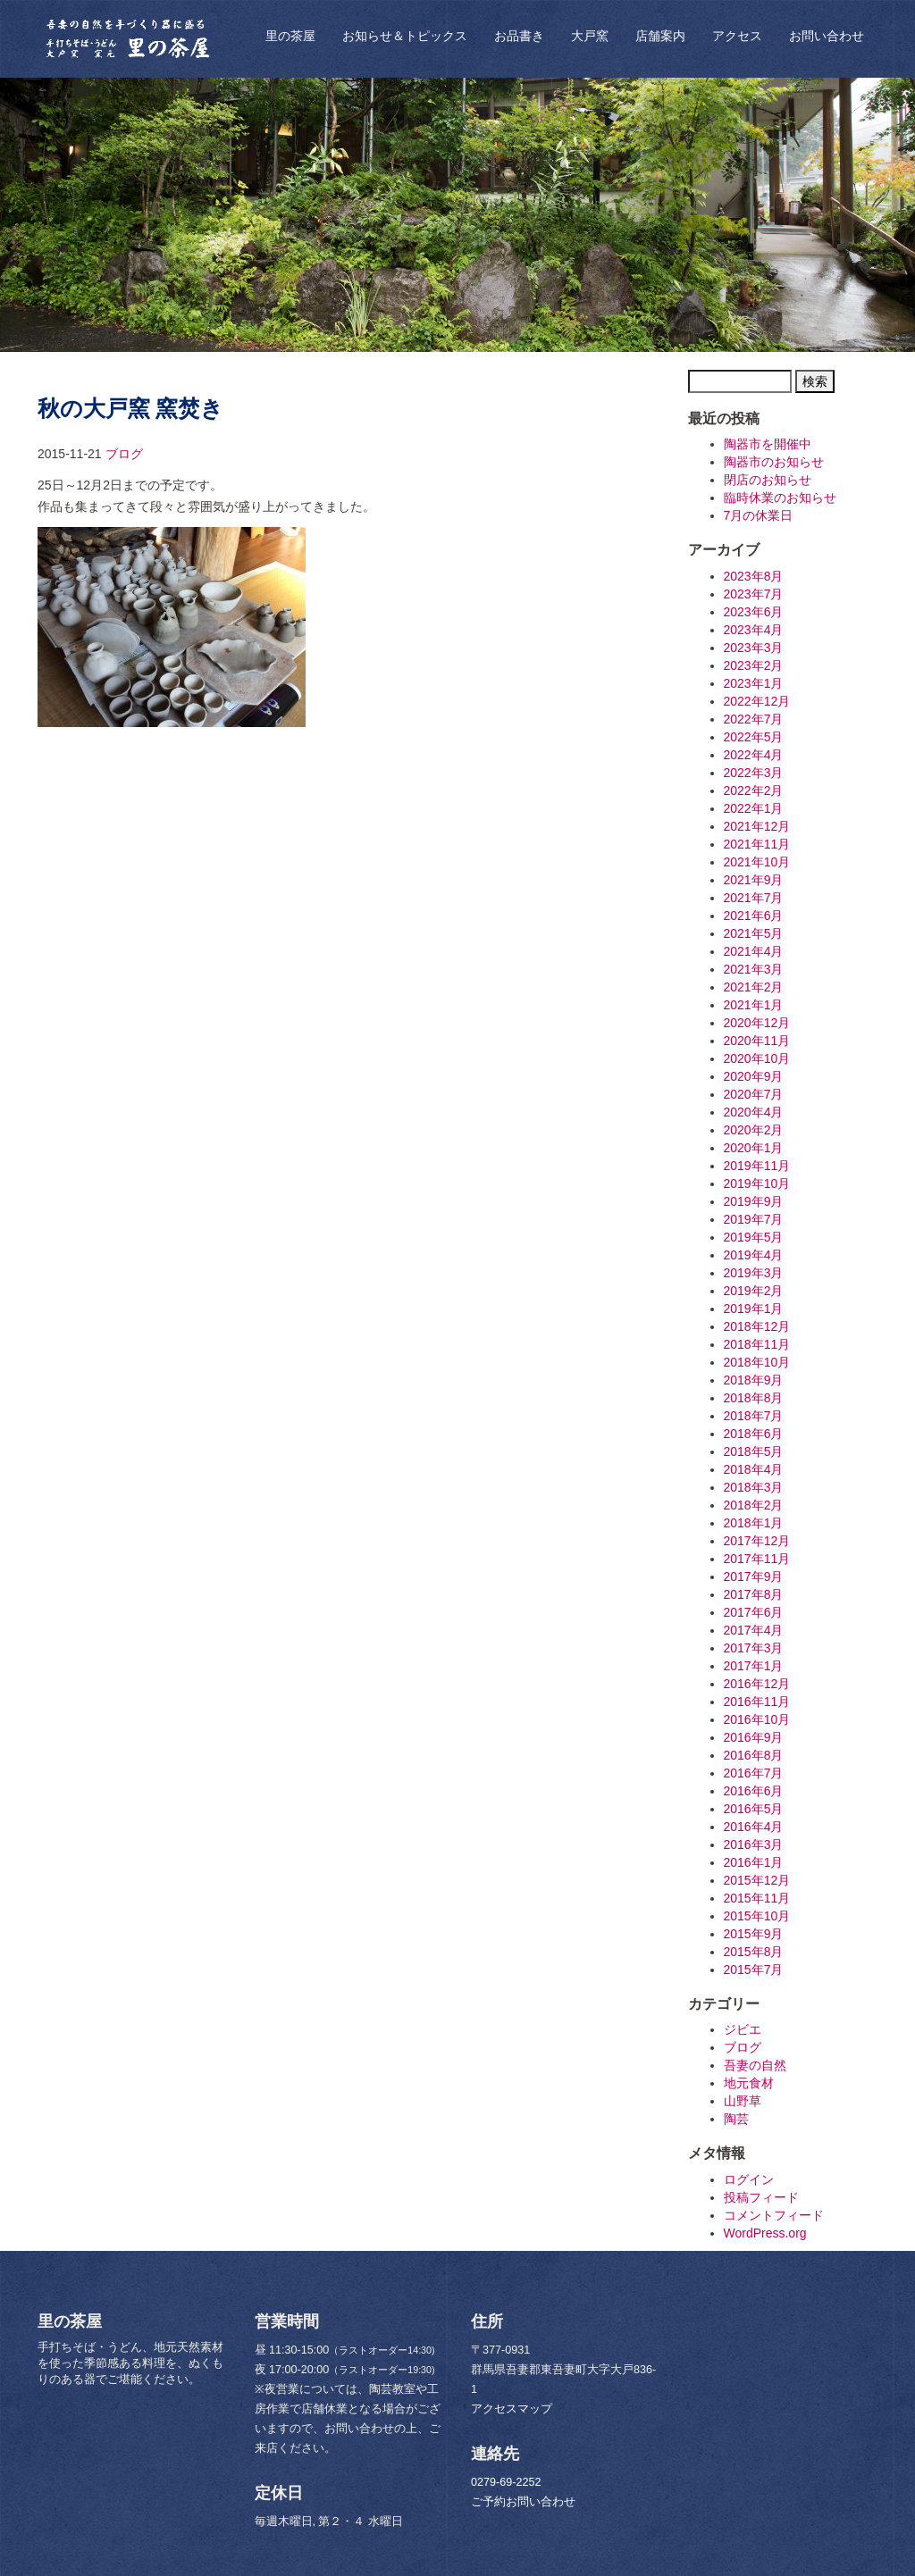  I want to click on アクセスマップ, so click(511, 2409).